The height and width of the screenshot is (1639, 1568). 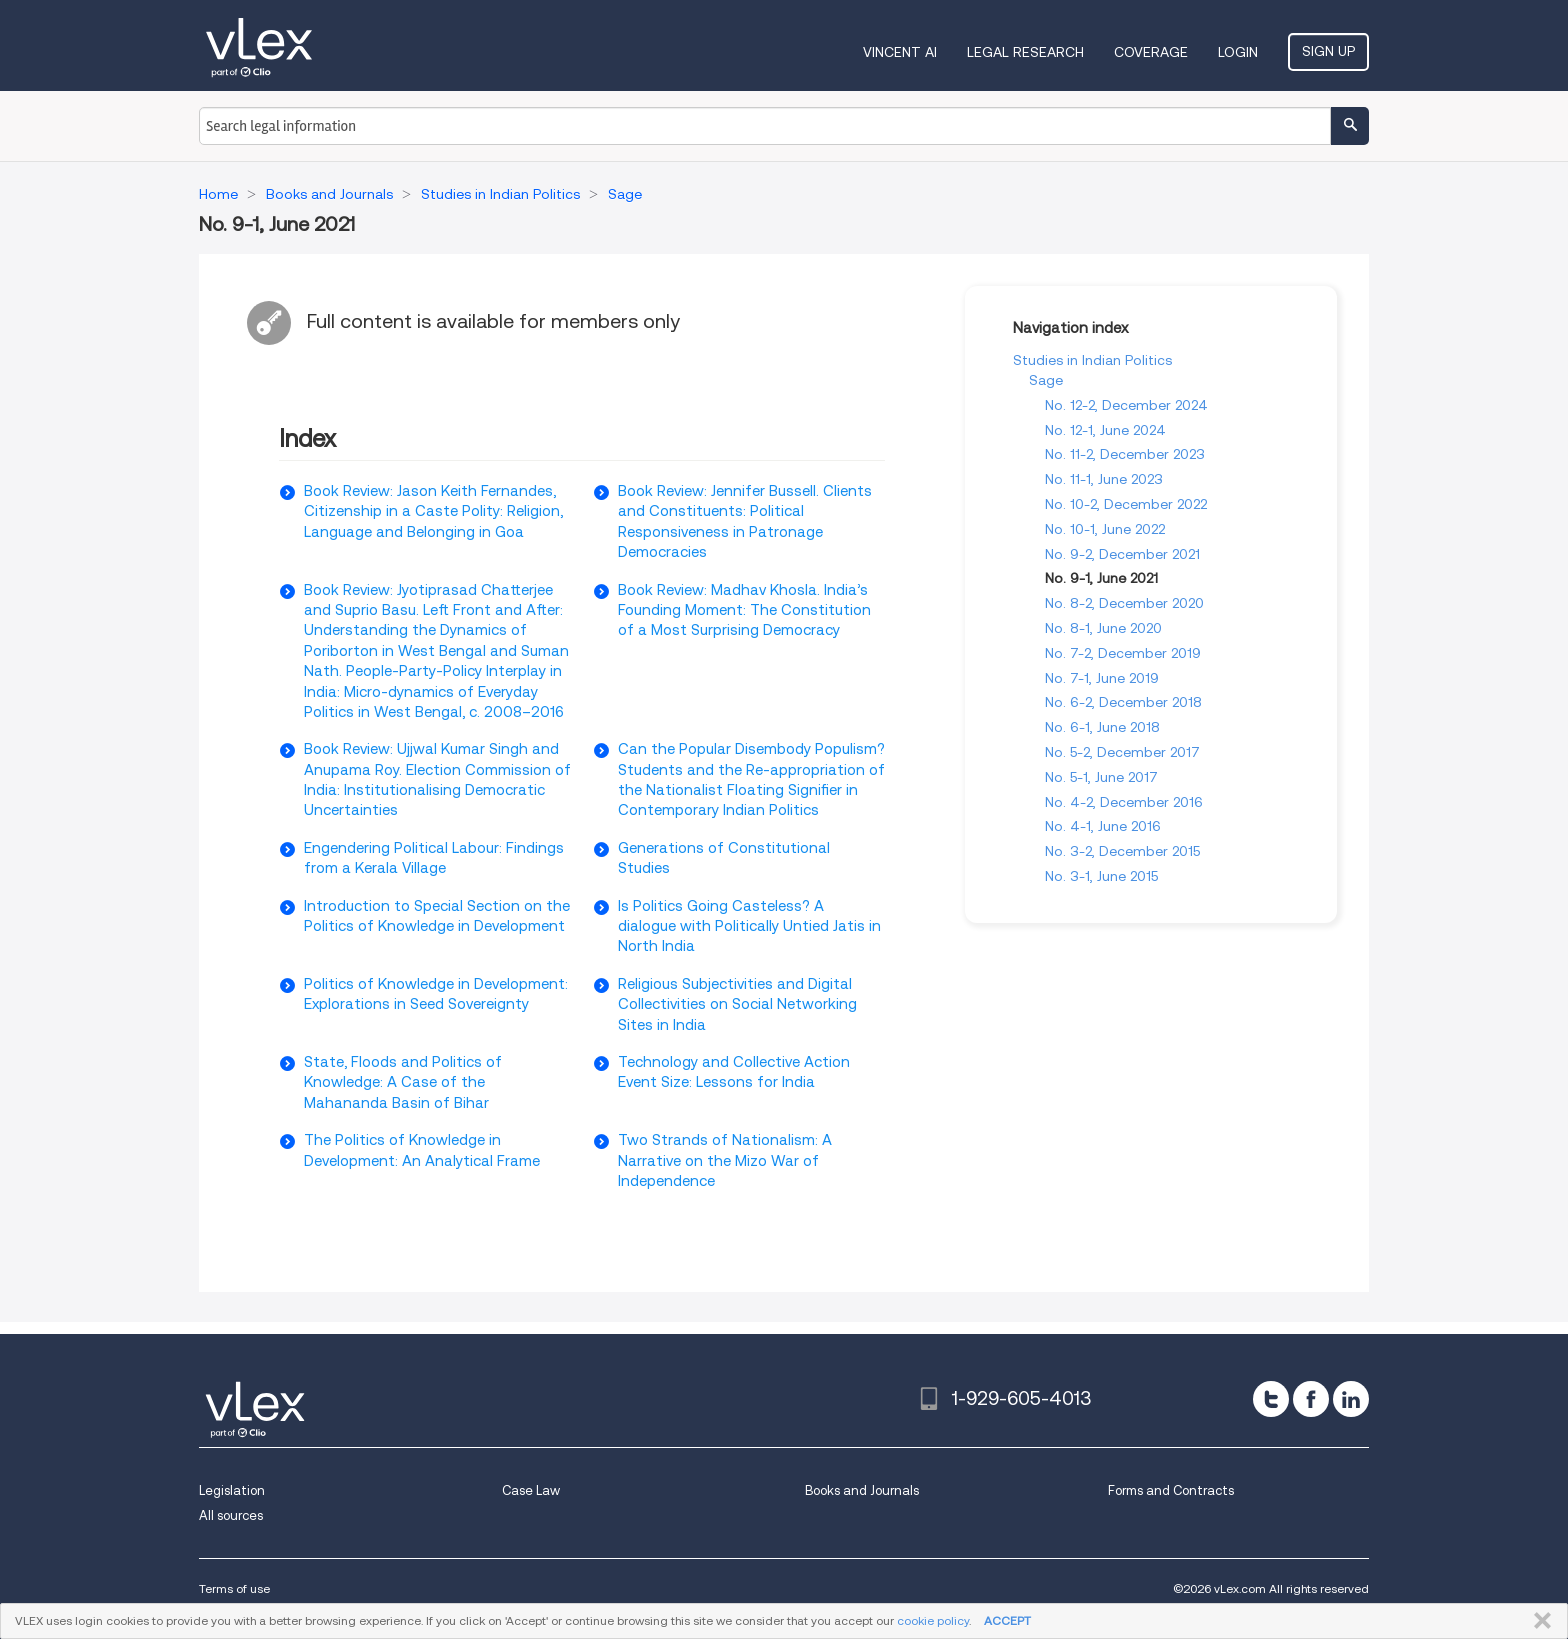 What do you see at coordinates (1046, 380) in the screenshot?
I see `Sage` at bounding box center [1046, 380].